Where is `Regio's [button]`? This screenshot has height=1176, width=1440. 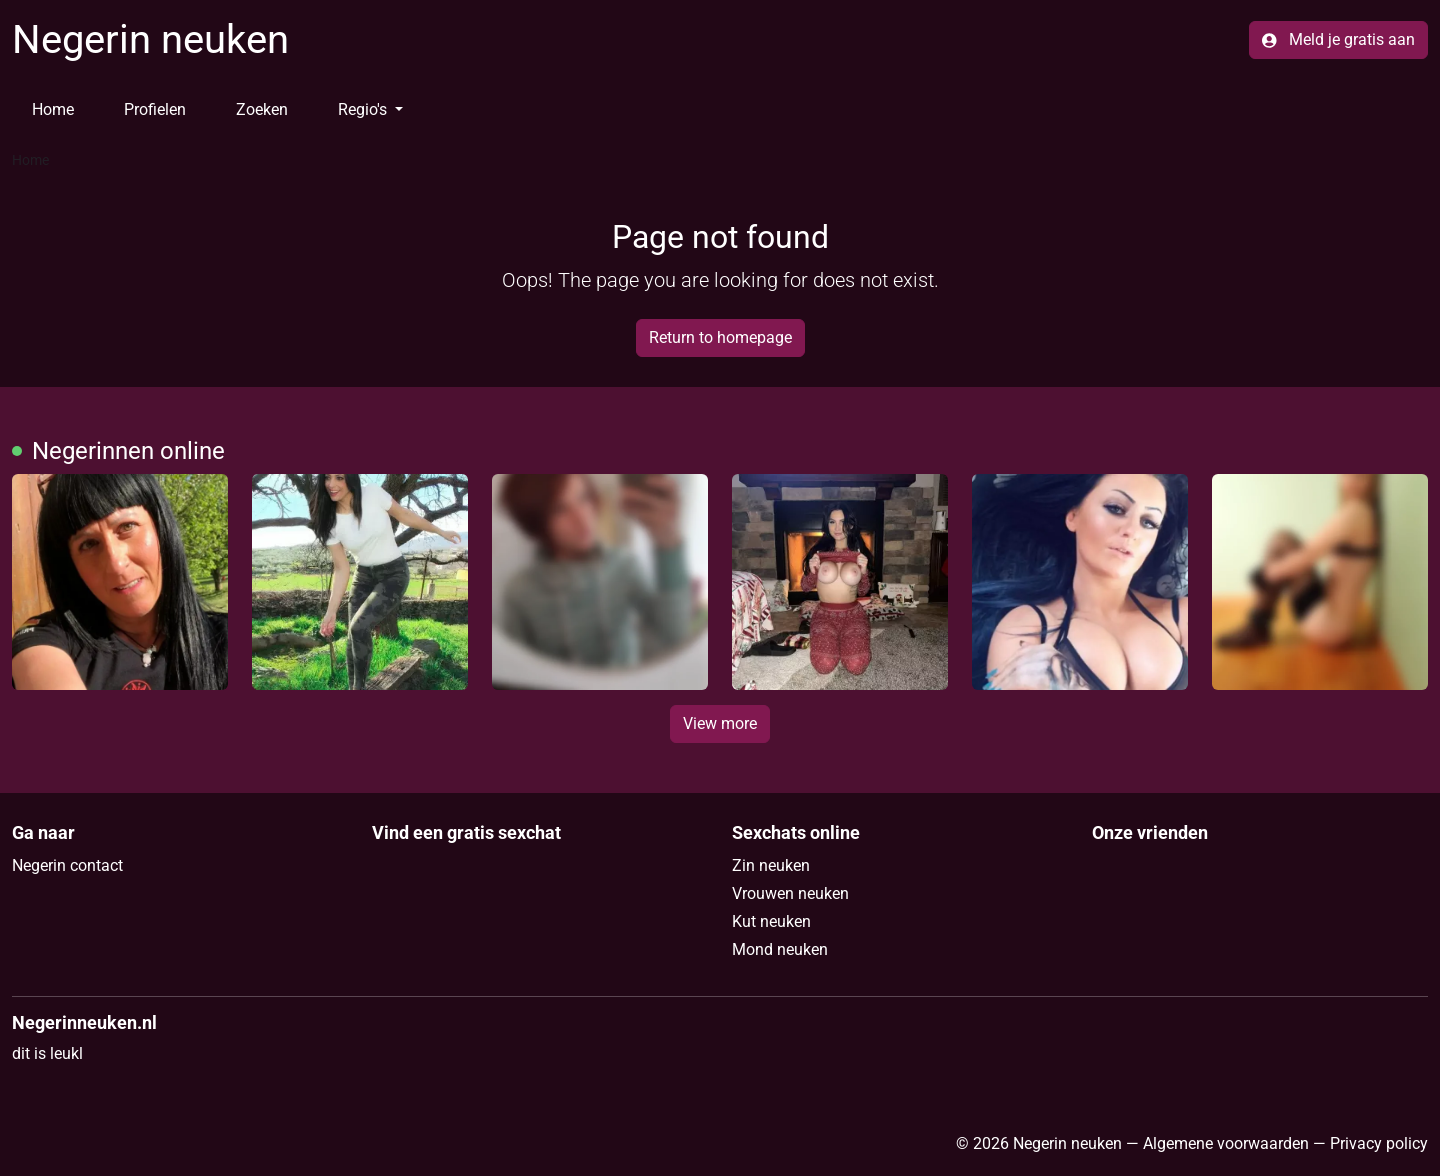
Regio's [button] is located at coordinates (364, 109).